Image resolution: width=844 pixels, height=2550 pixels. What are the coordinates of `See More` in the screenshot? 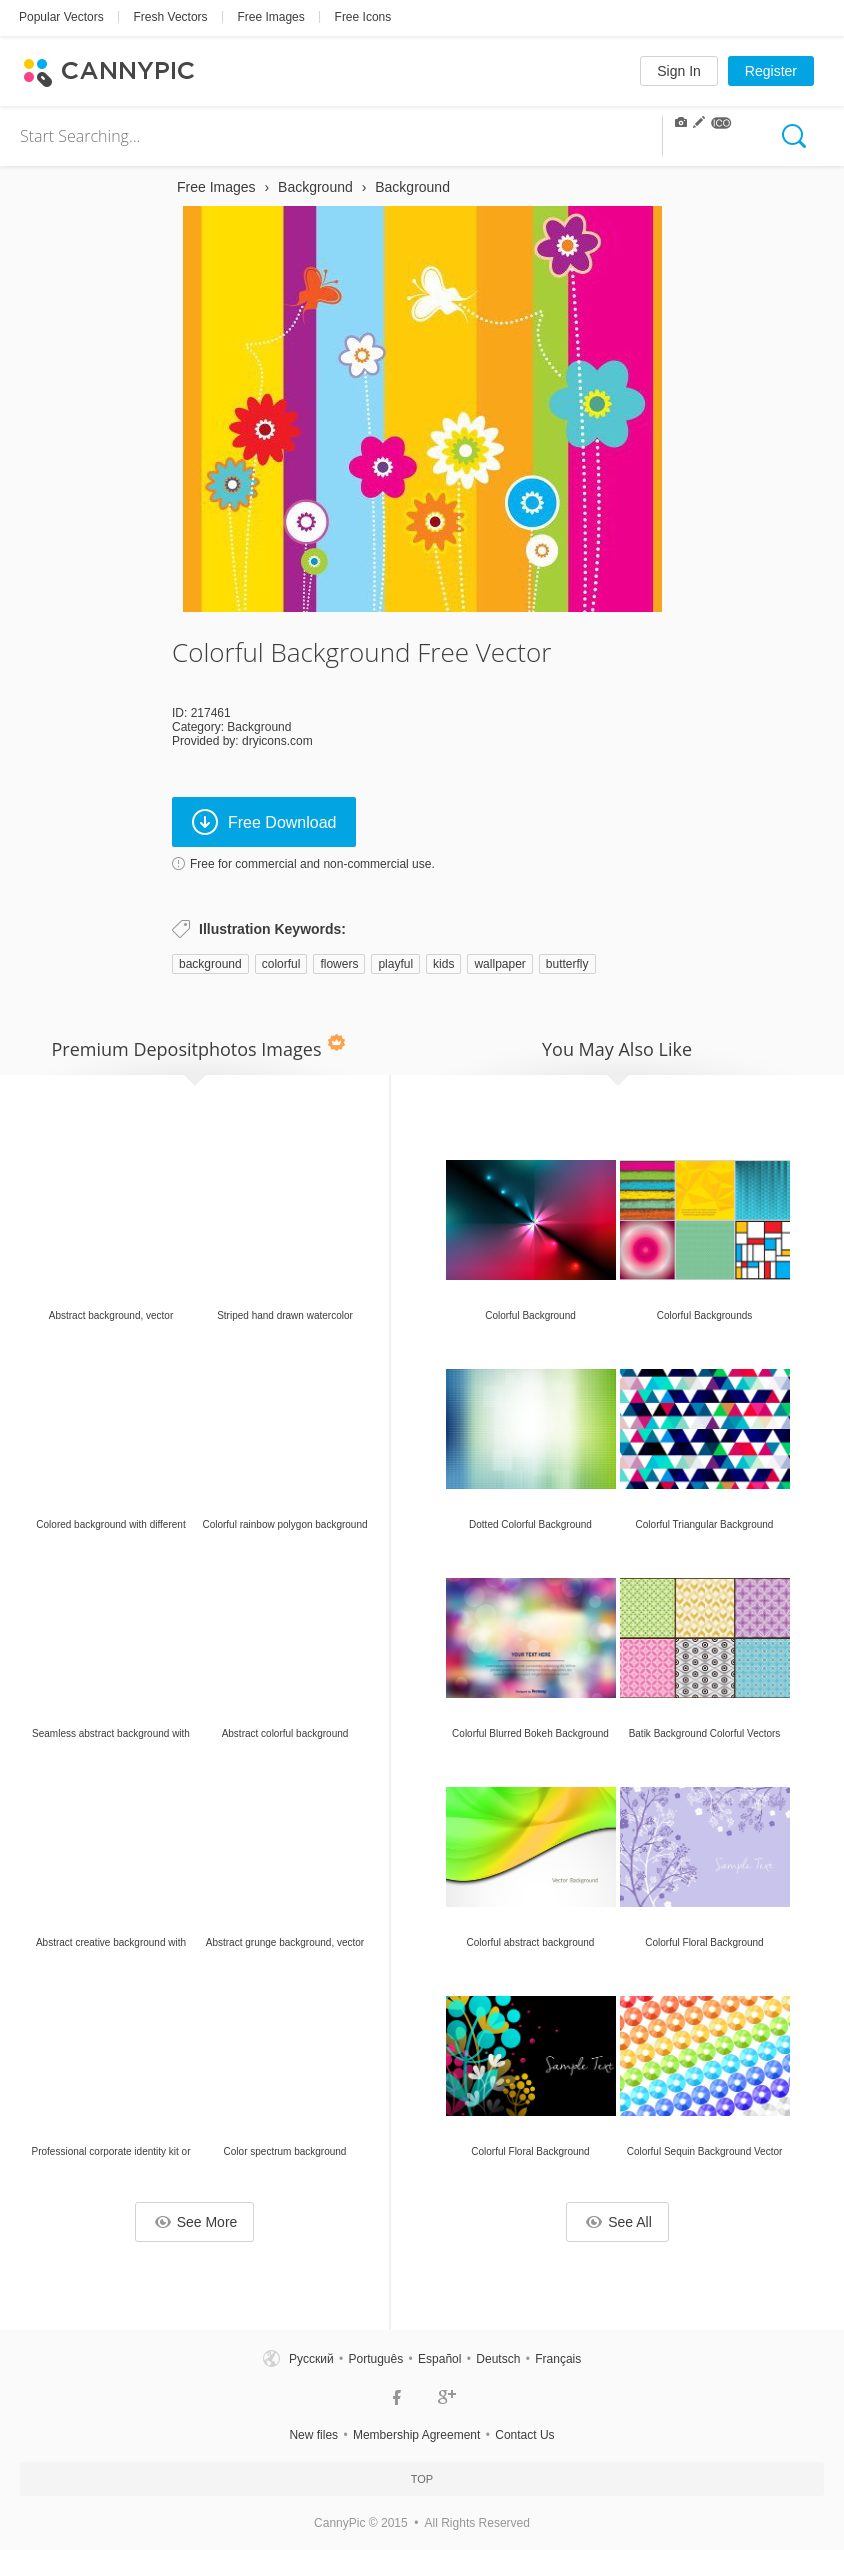 It's located at (196, 2222).